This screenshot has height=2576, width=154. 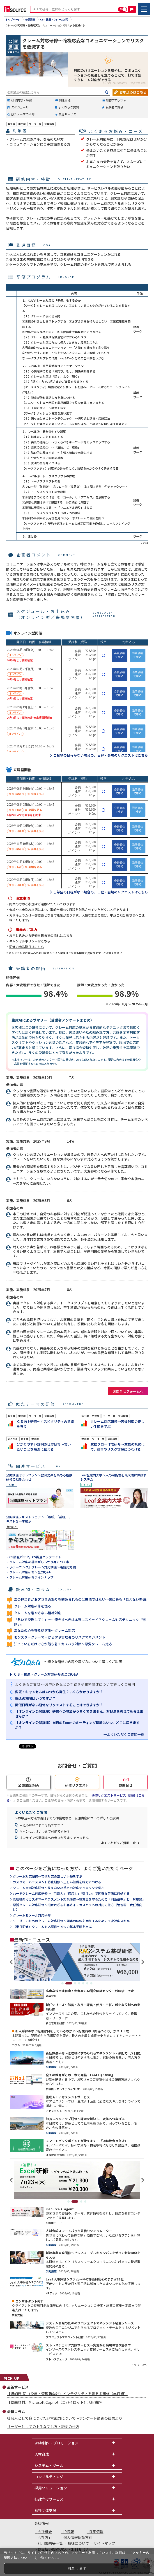 I want to click on 管理職向けカスタマーハラスメント対策研修～従業員を守るための「判断基準」と「対応策」, so click(x=78, y=1899).